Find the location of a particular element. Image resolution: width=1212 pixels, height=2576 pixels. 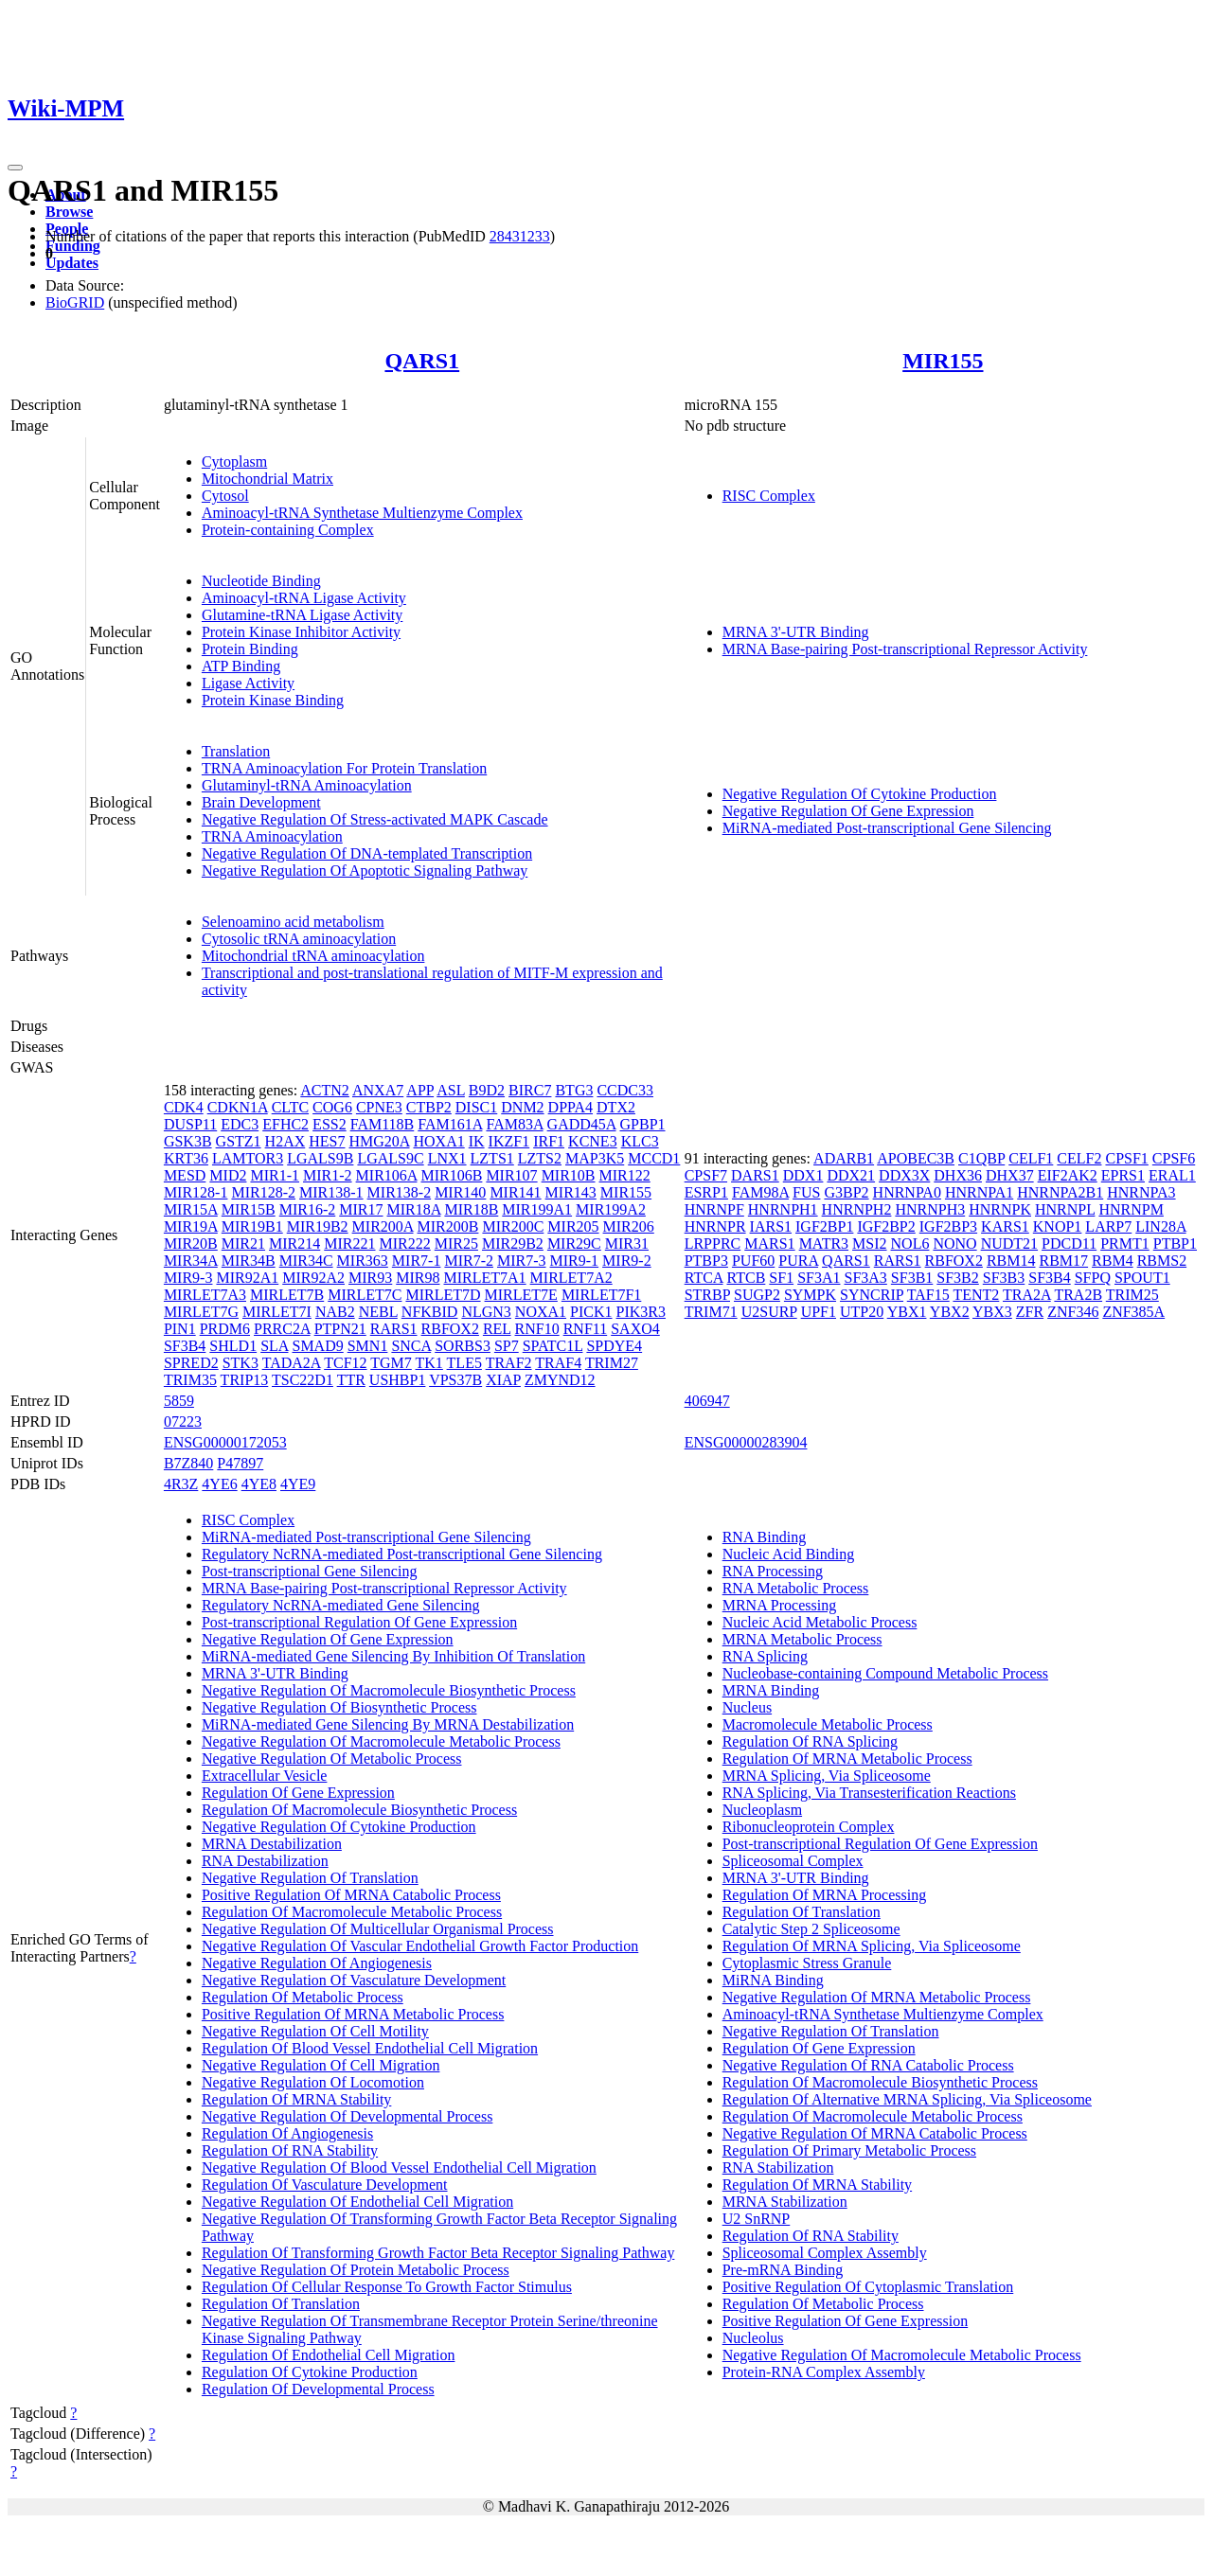

MIR29B2 is located at coordinates (513, 1243).